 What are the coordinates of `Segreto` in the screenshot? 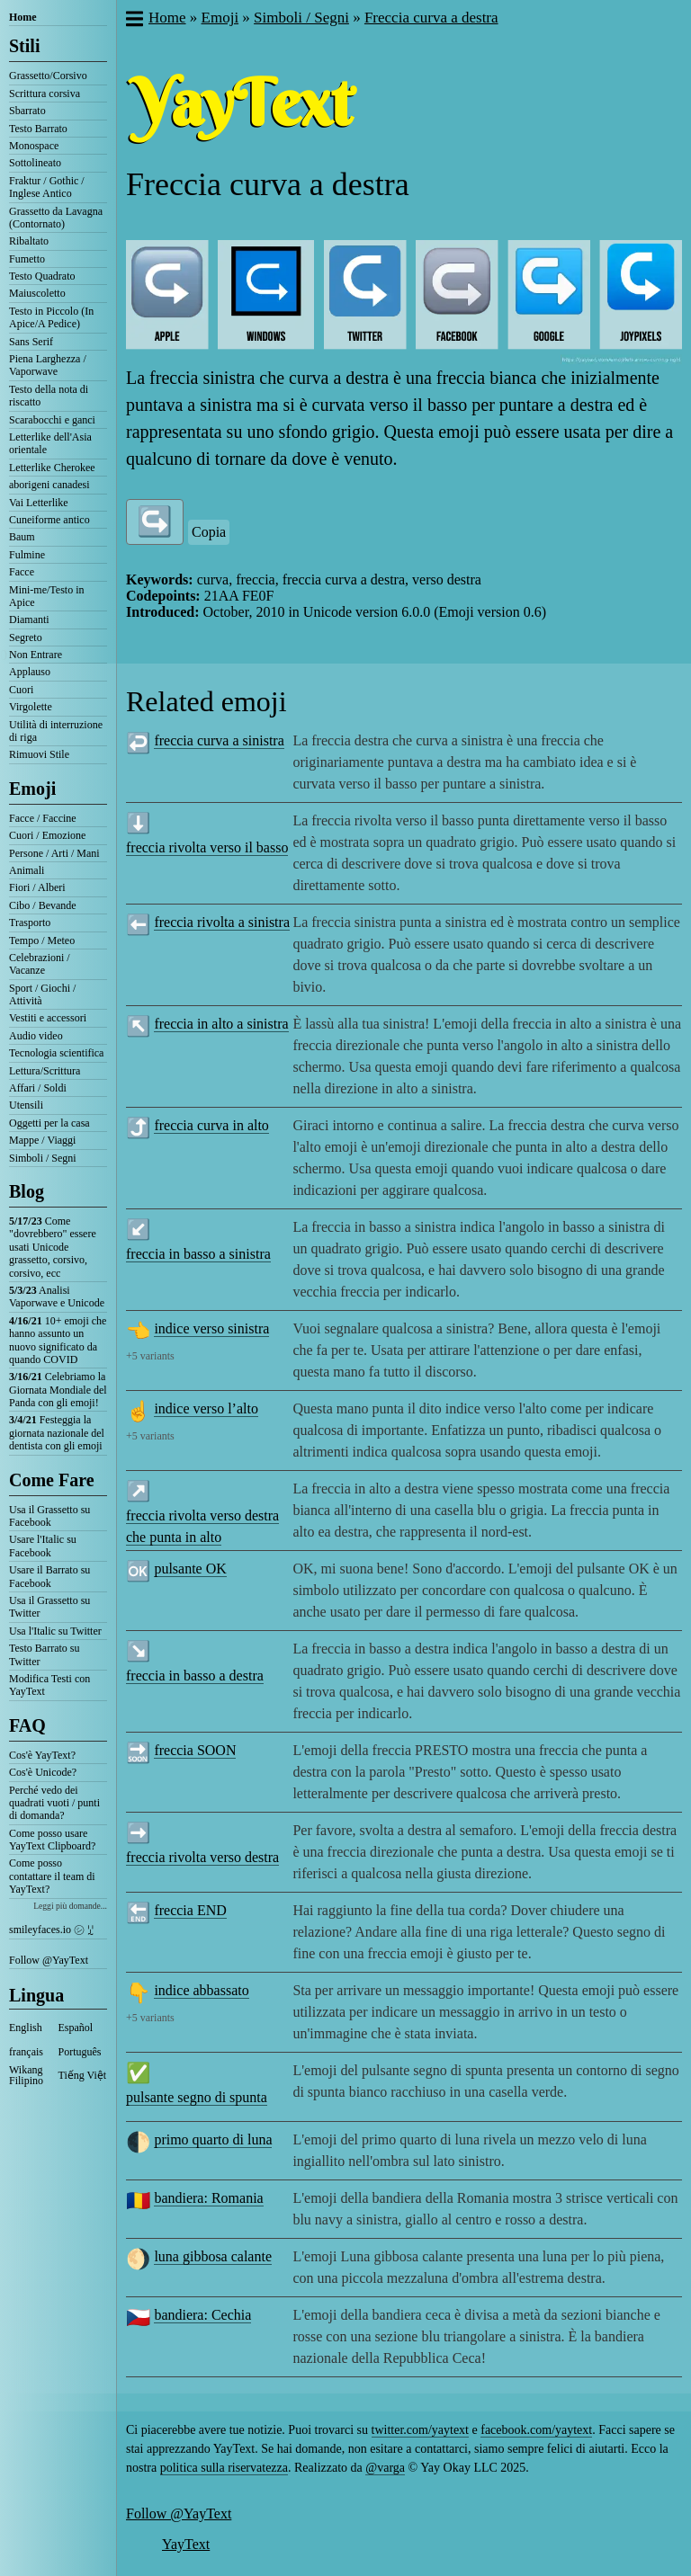 It's located at (25, 637).